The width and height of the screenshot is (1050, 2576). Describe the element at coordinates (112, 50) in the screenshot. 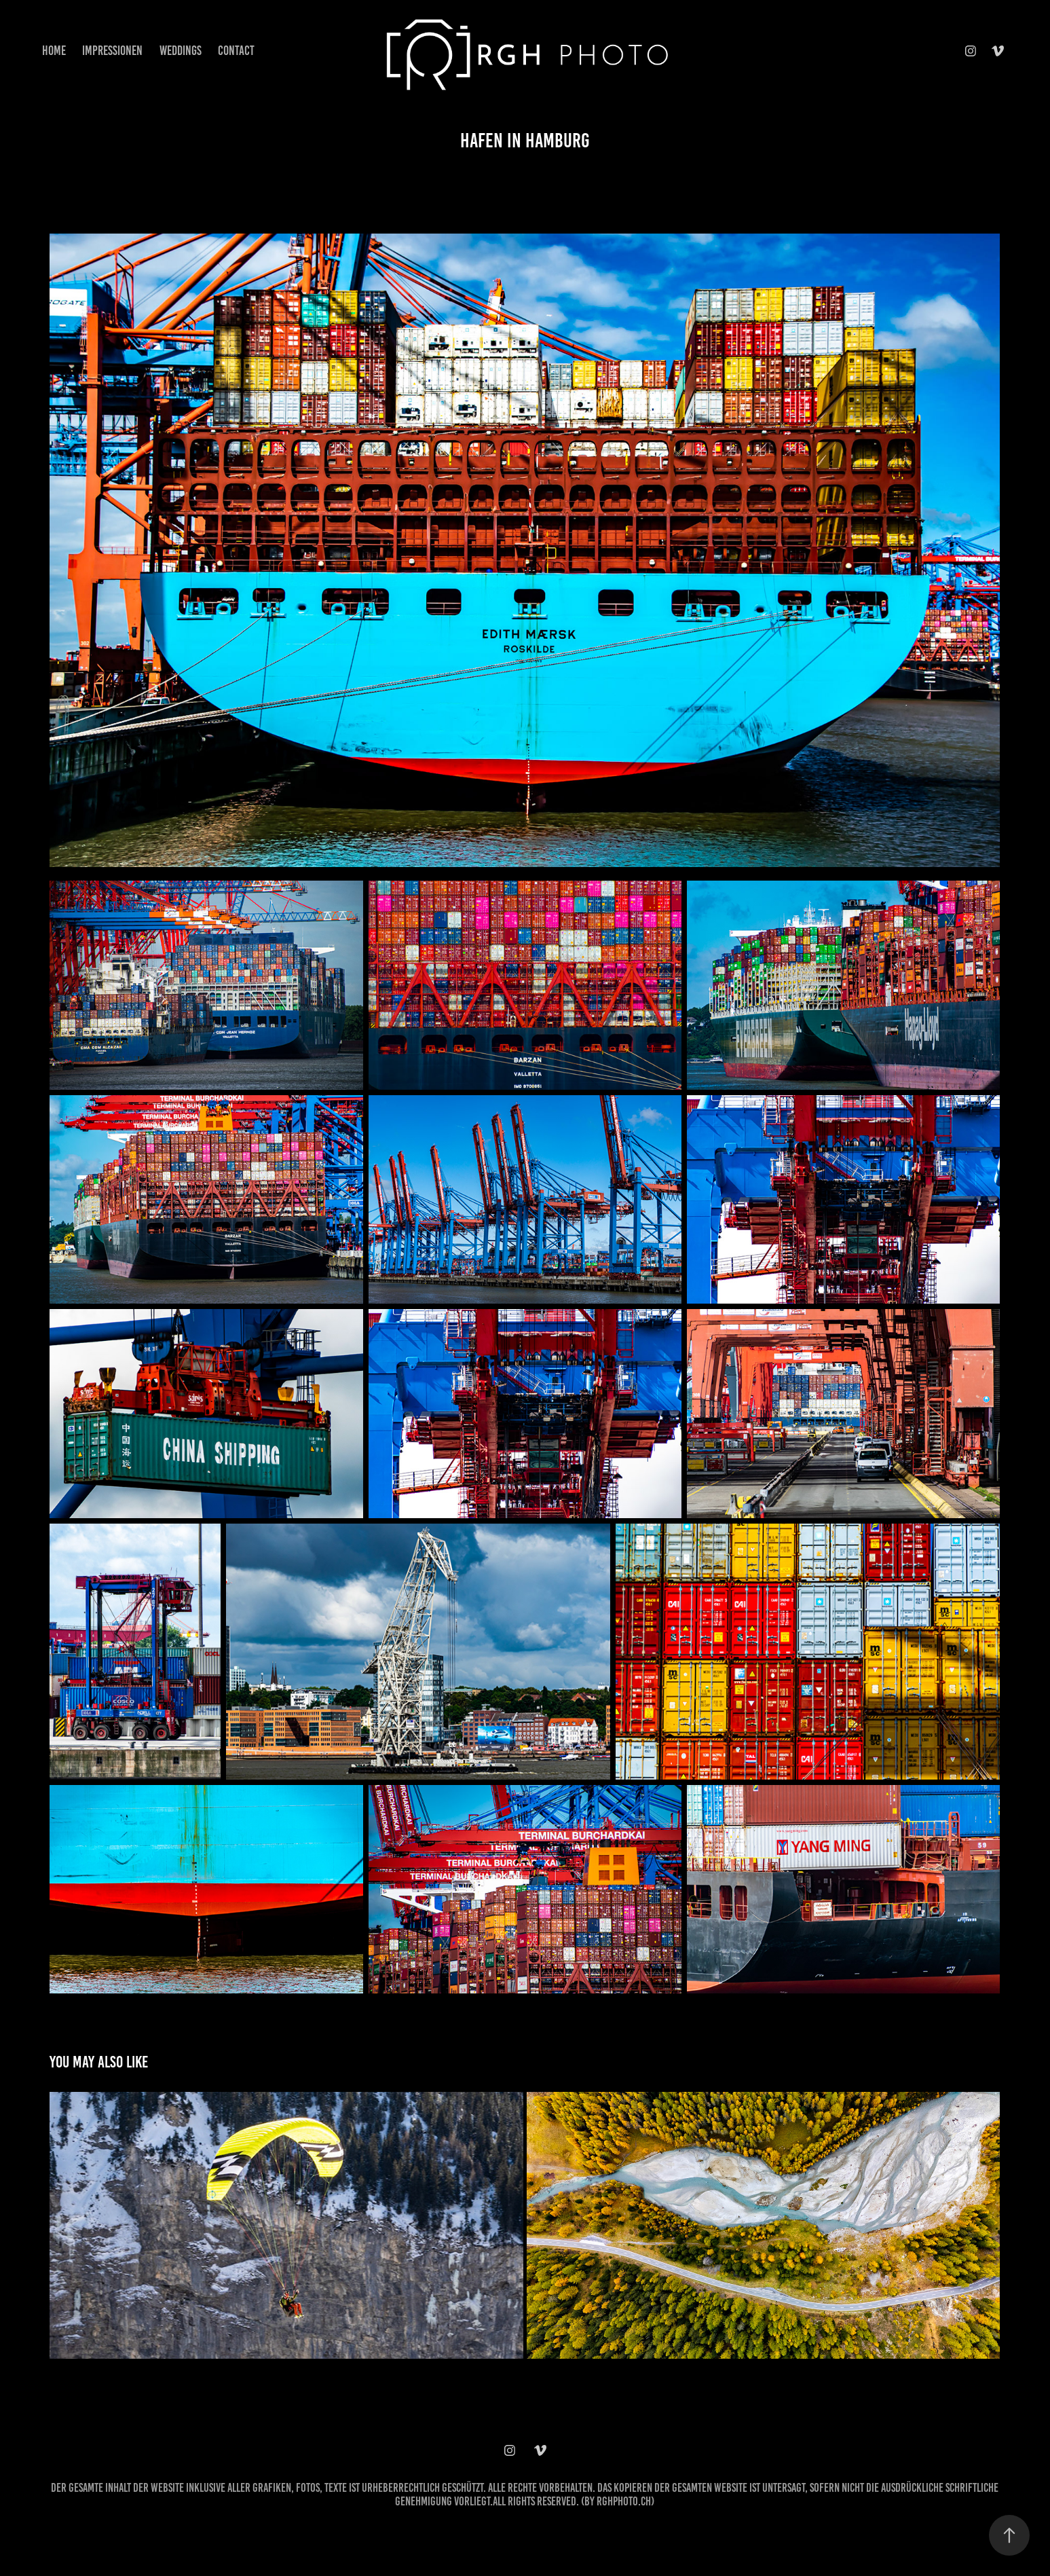

I see `Impressionen` at that location.